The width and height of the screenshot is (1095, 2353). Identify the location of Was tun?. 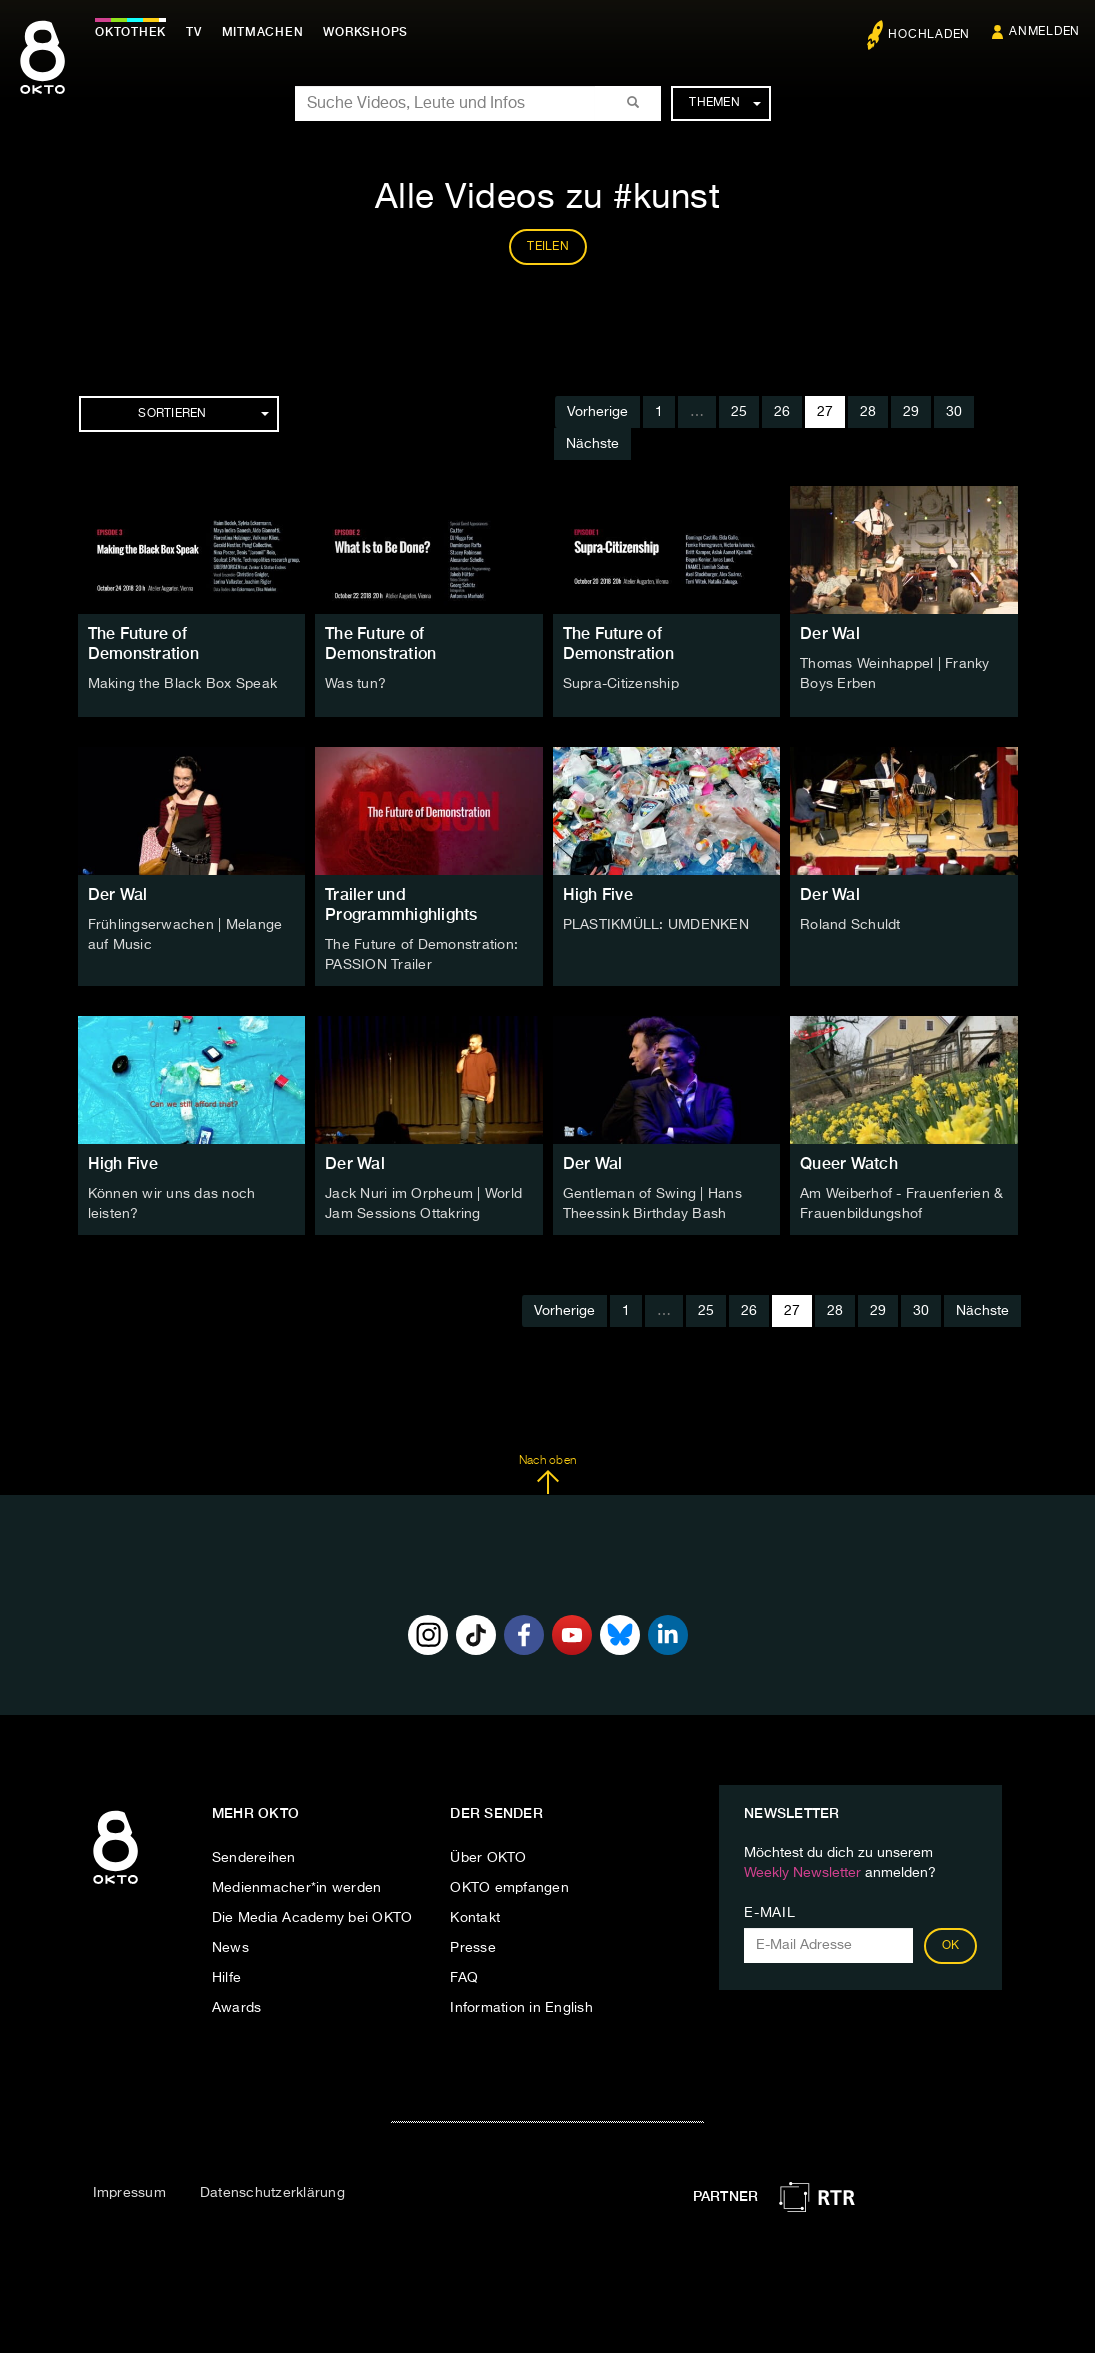
(355, 684).